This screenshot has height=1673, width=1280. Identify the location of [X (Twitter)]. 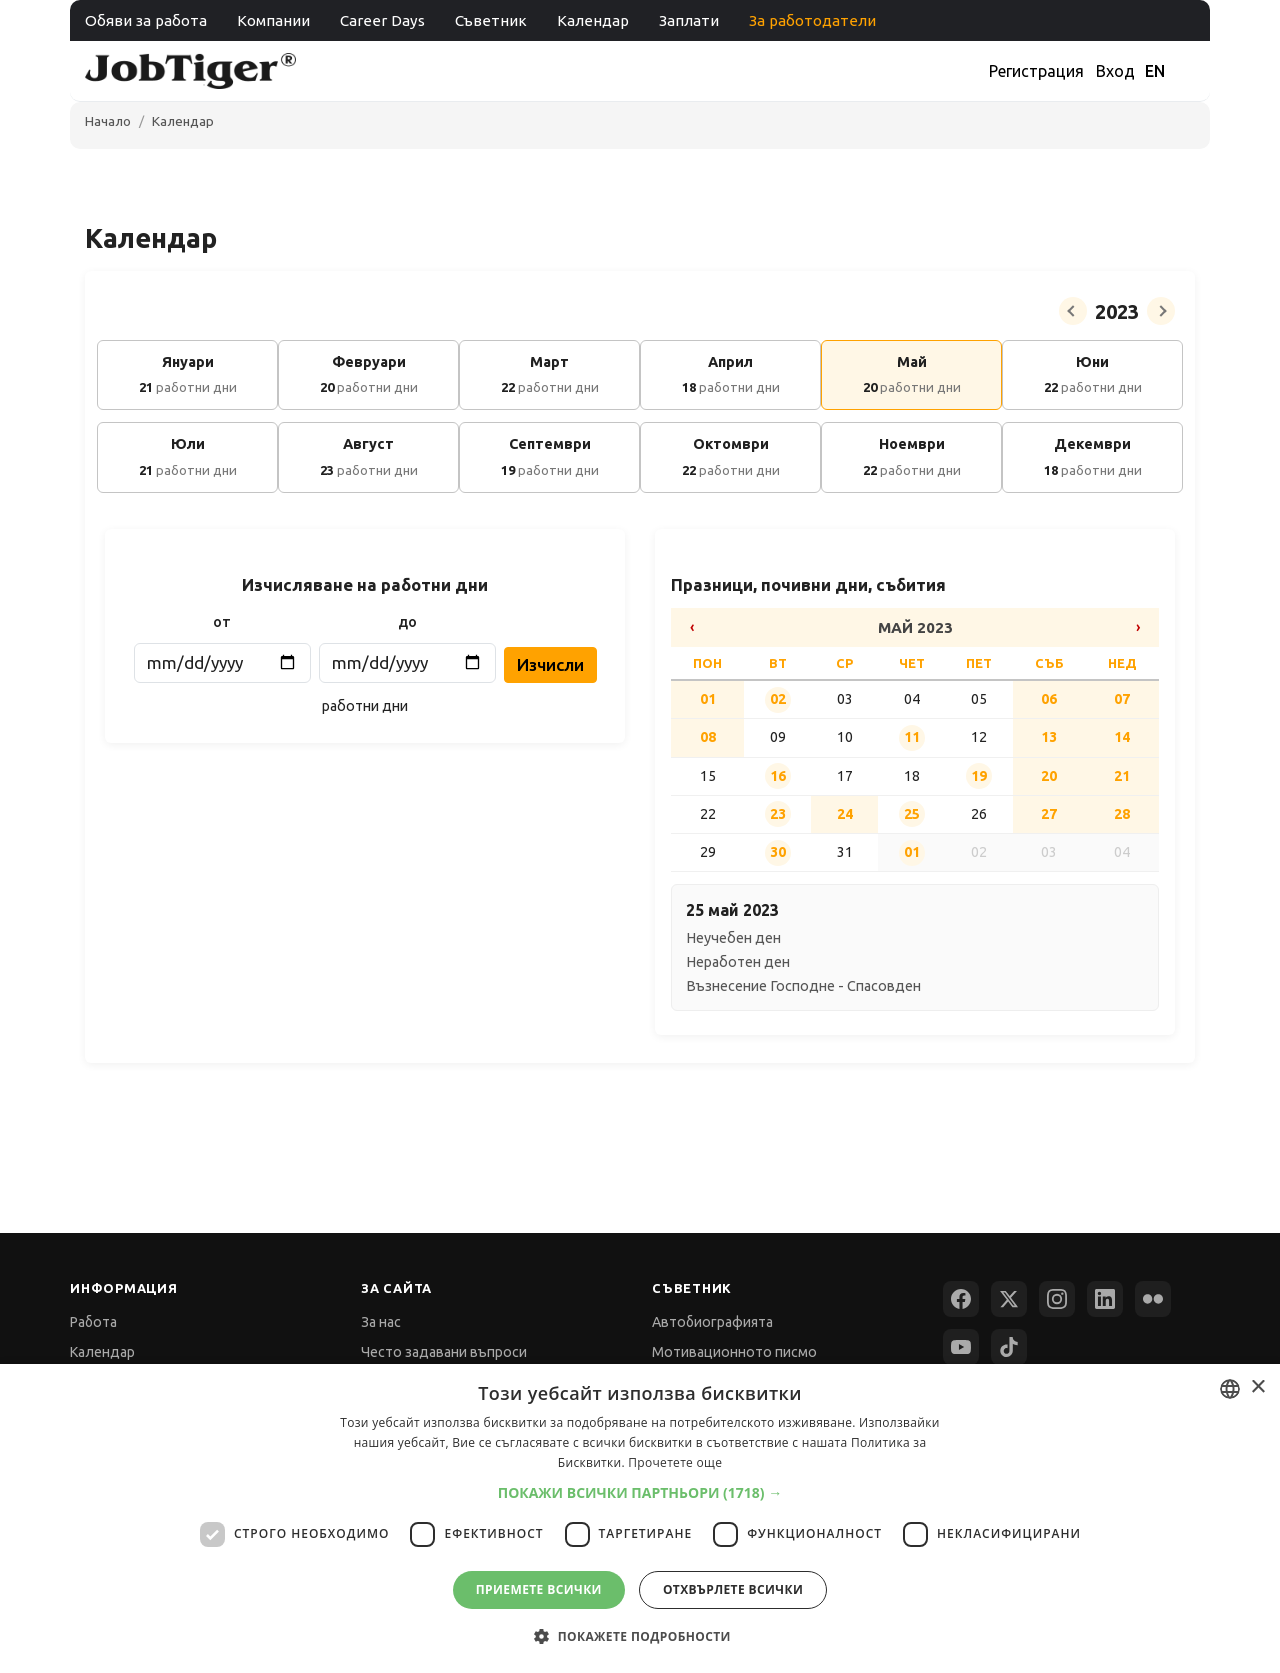
(1009, 1299).